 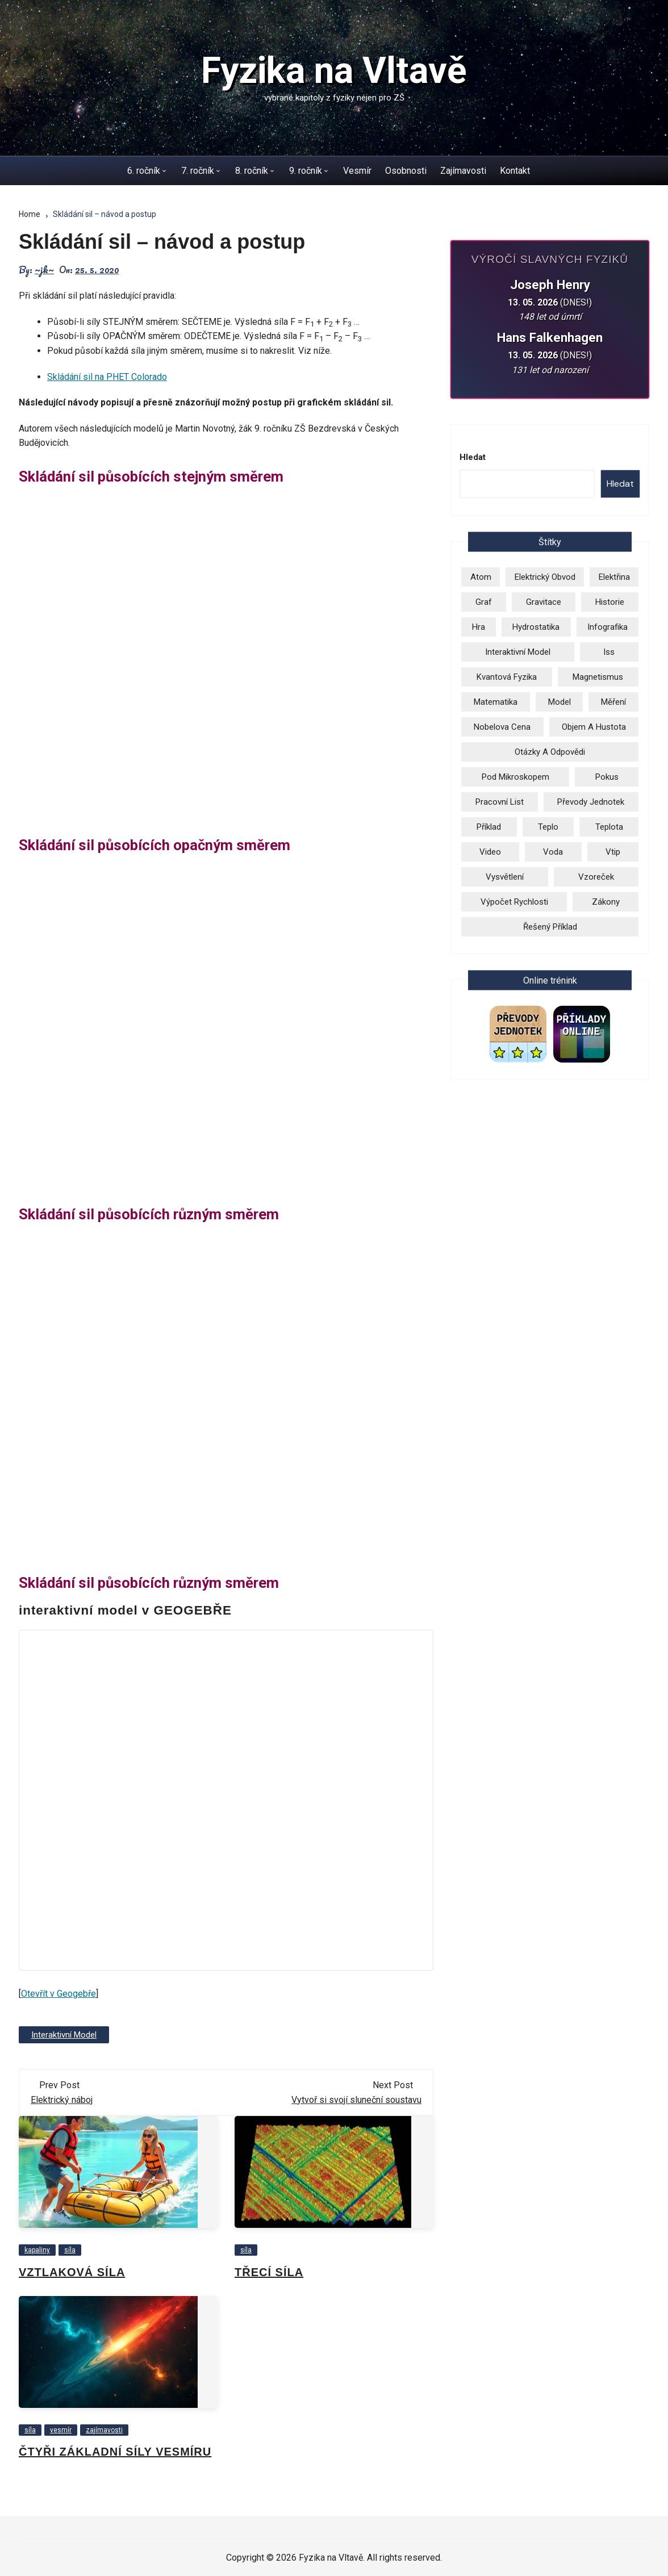 What do you see at coordinates (489, 827) in the screenshot?
I see `příklad [příklad (9 položek)]` at bounding box center [489, 827].